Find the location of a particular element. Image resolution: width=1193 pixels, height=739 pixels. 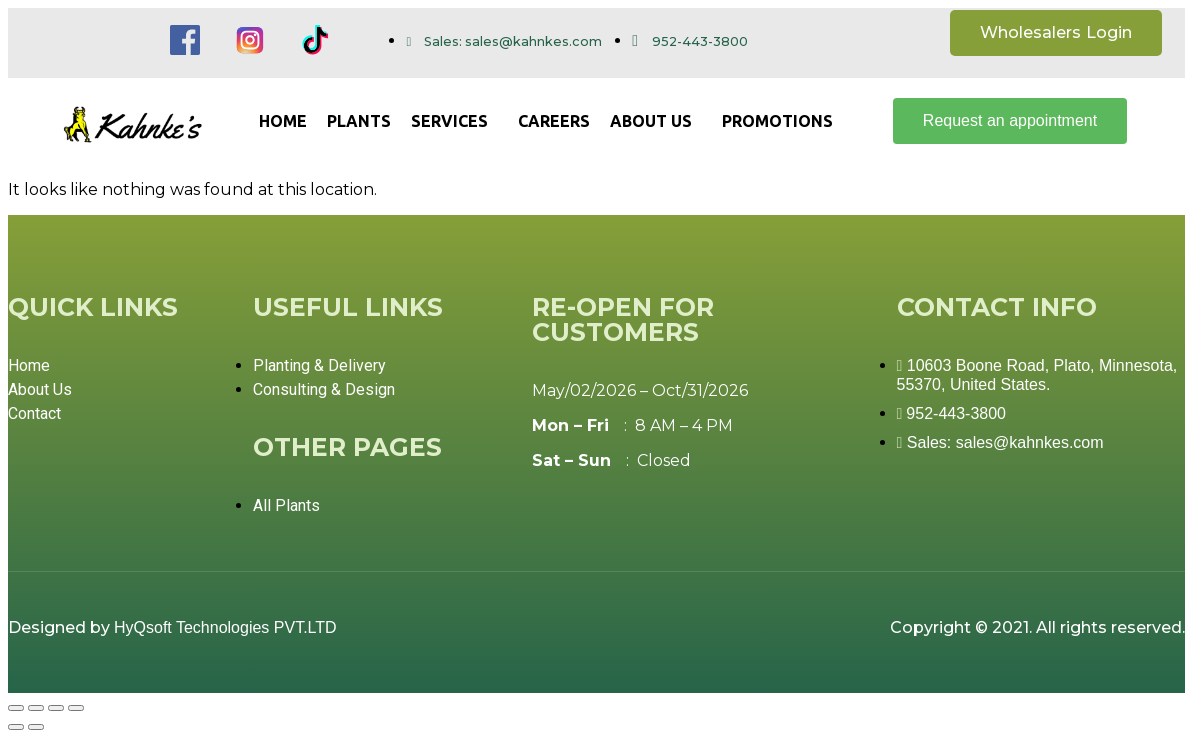

[Share] is located at coordinates (36, 708).